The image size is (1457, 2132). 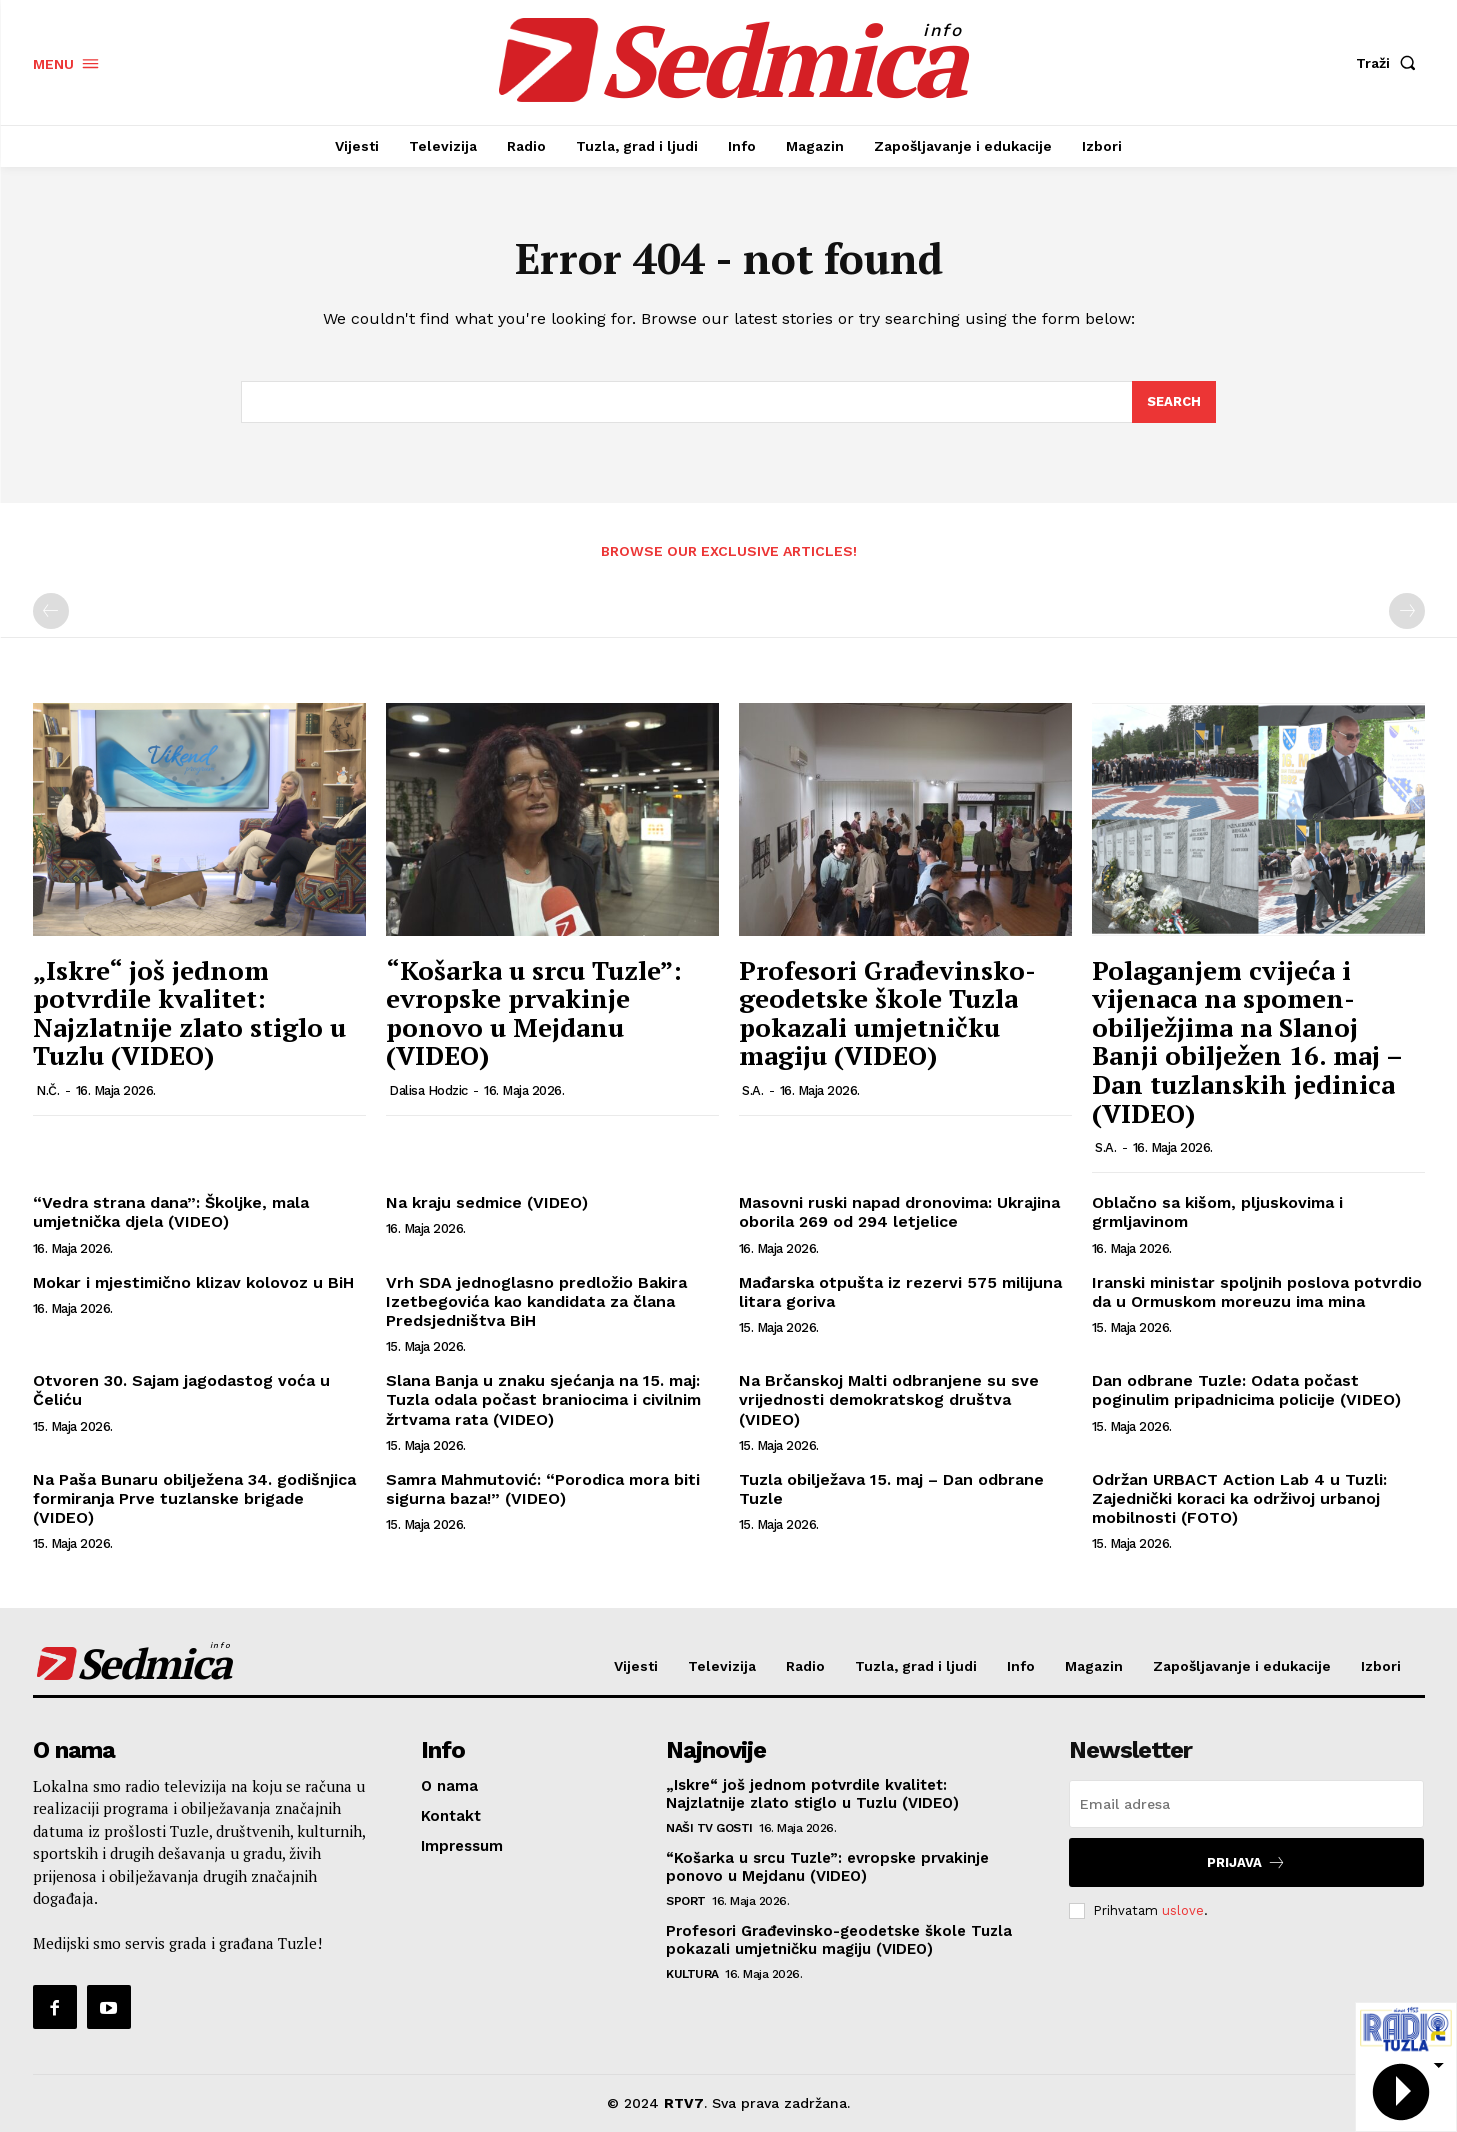 What do you see at coordinates (47, 1090) in the screenshot?
I see `N.Č.` at bounding box center [47, 1090].